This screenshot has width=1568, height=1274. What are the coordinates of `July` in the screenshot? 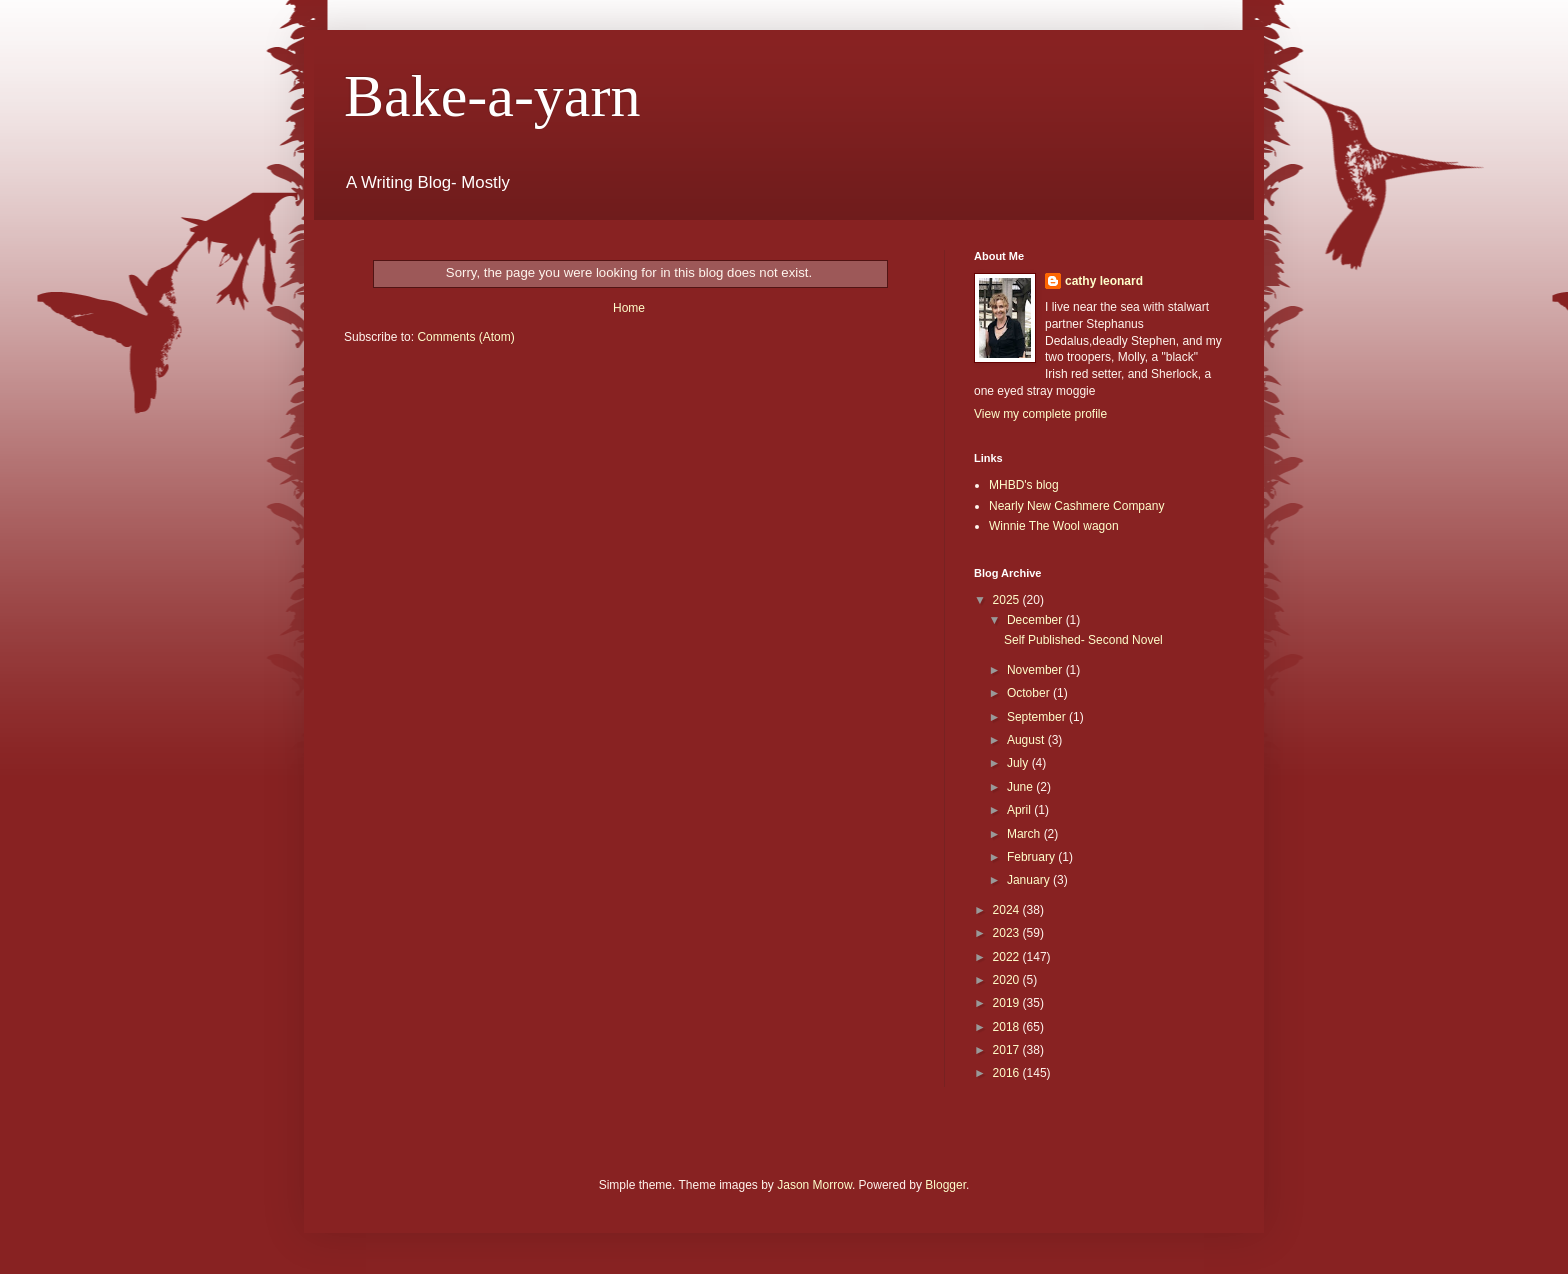 It's located at (1019, 763).